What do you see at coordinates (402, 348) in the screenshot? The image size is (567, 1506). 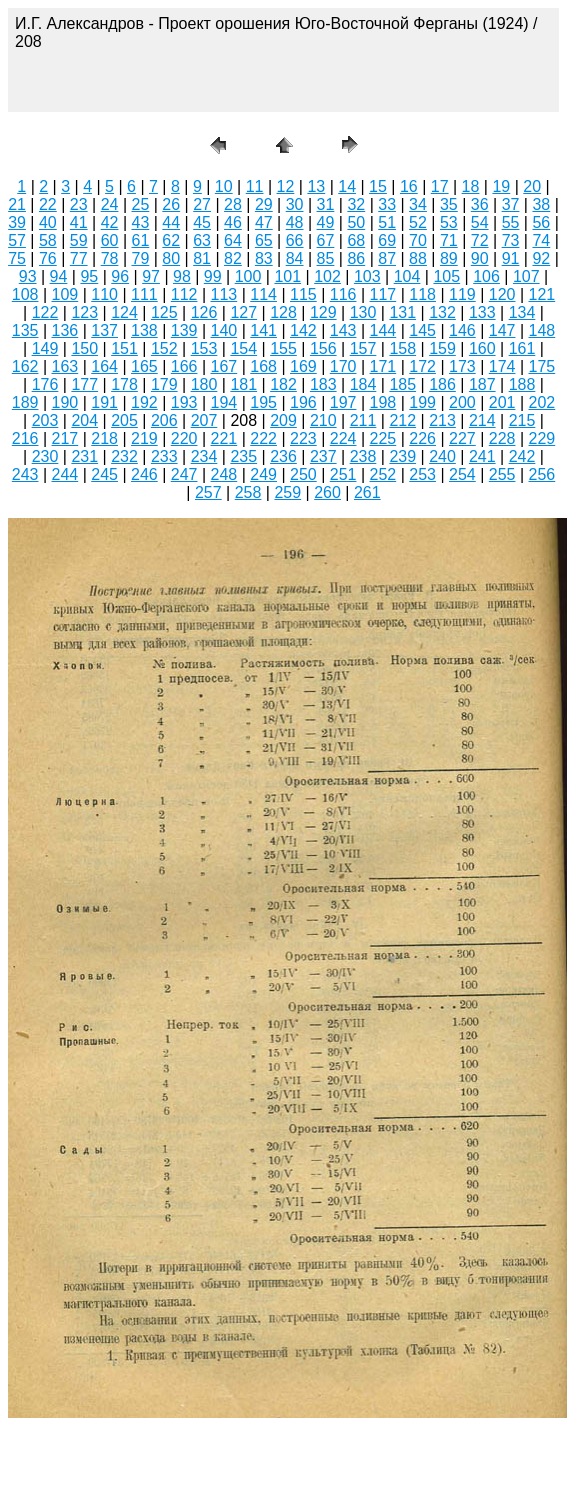 I see `158` at bounding box center [402, 348].